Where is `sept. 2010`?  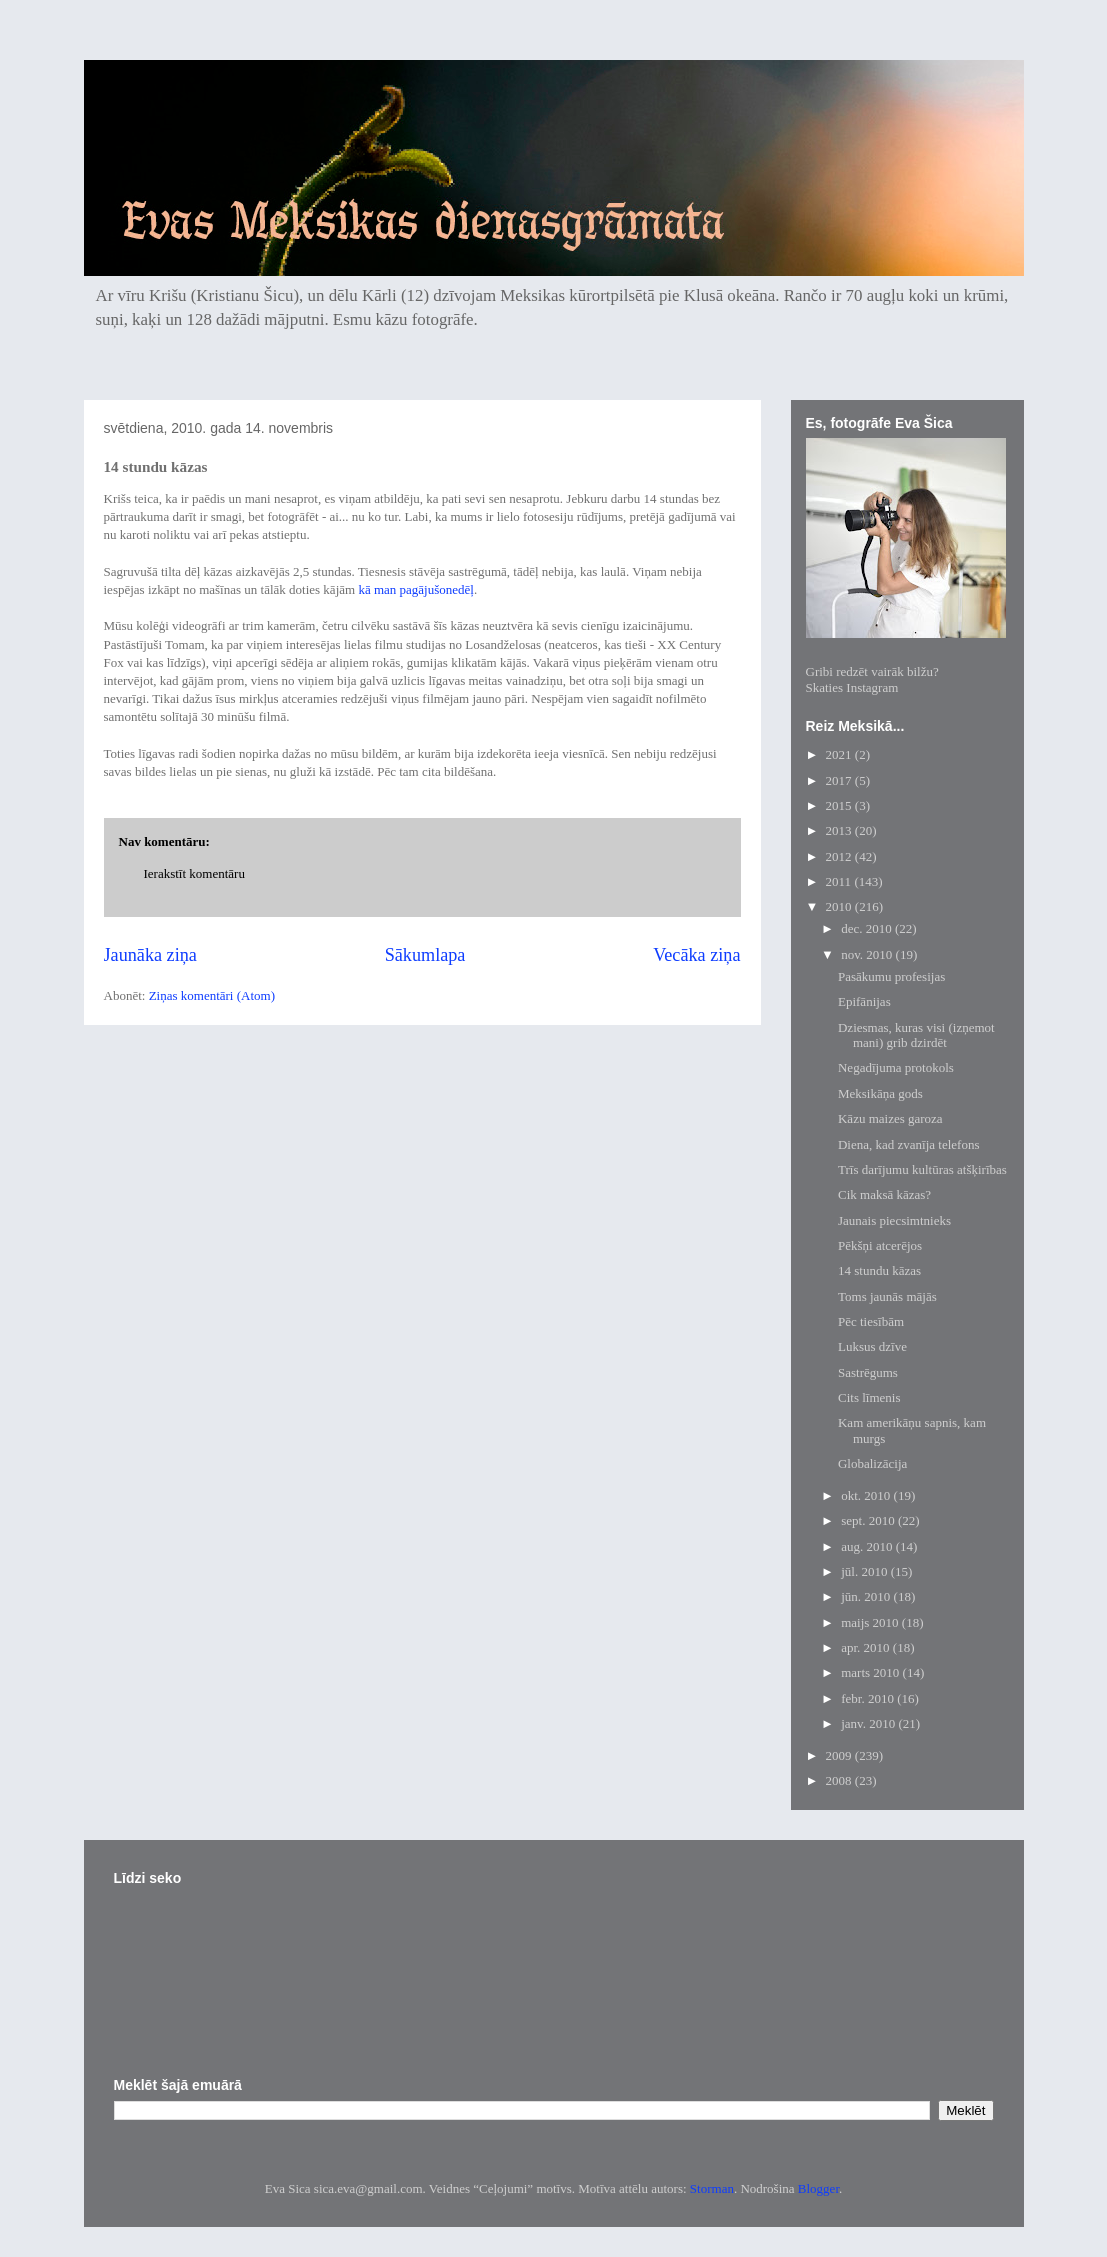 sept. 2010 is located at coordinates (869, 1520).